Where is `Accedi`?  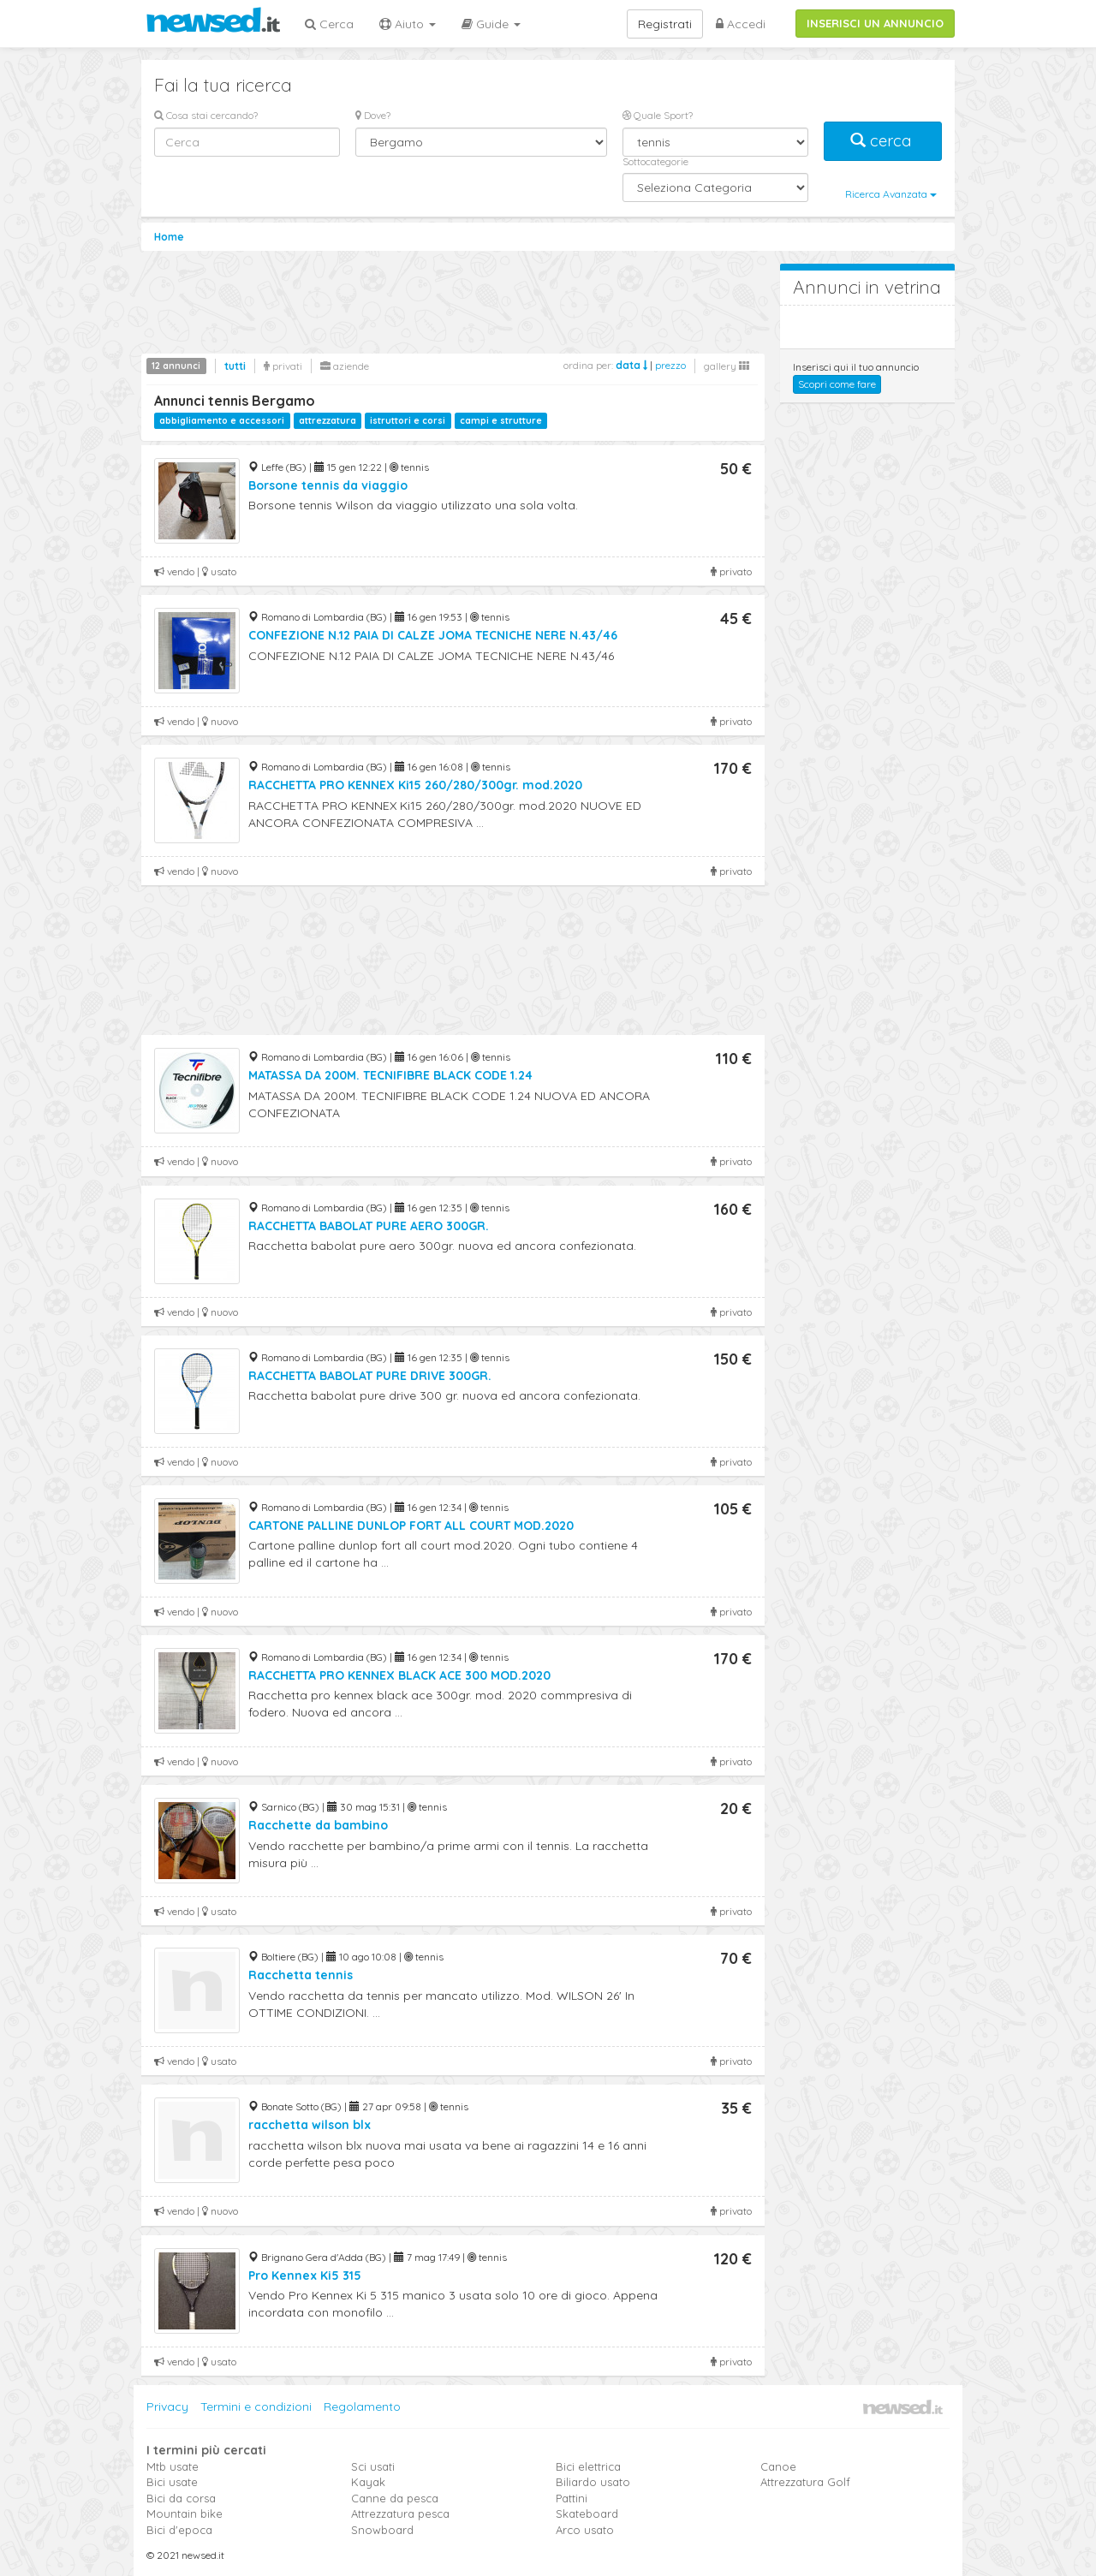 Accedi is located at coordinates (740, 24).